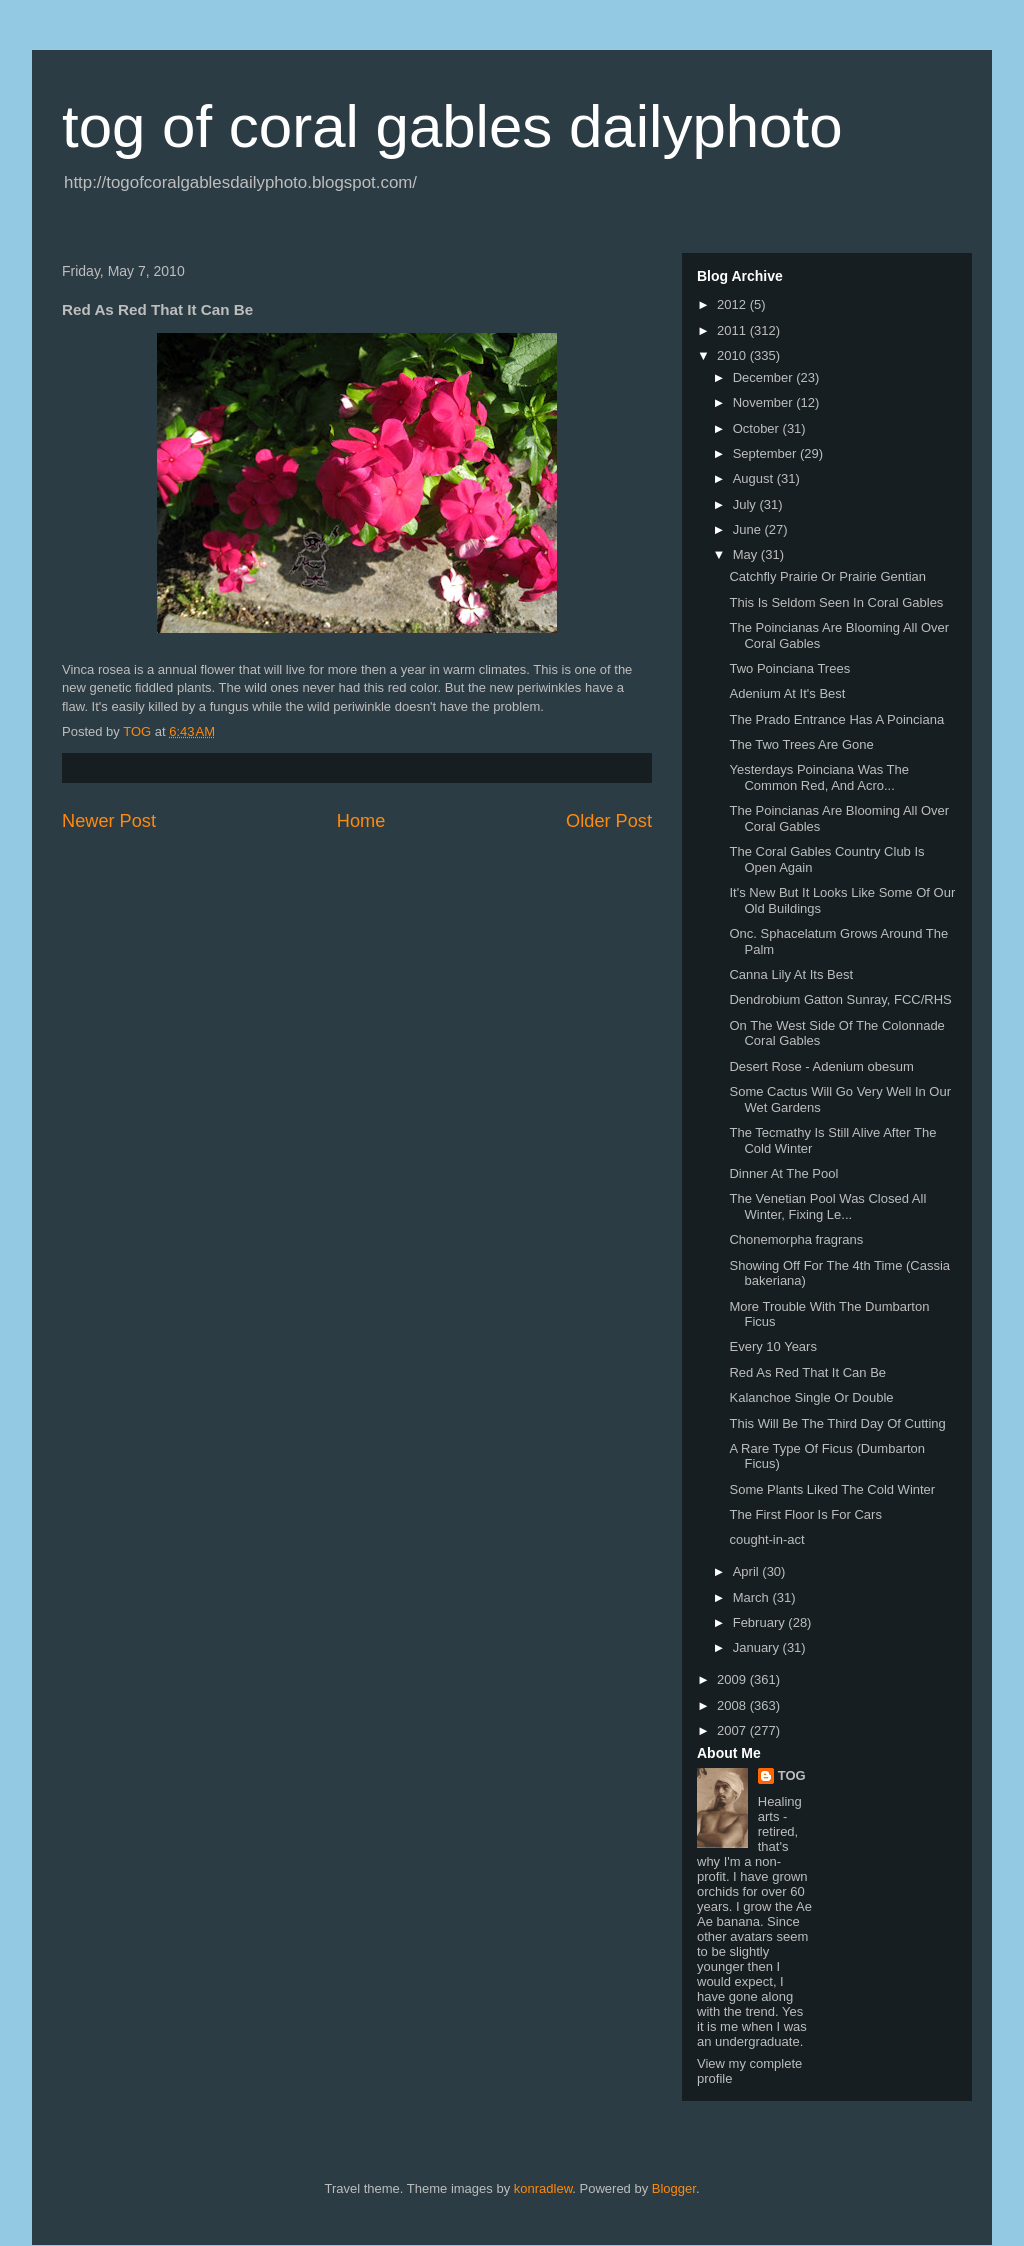 Image resolution: width=1024 pixels, height=2246 pixels. What do you see at coordinates (609, 821) in the screenshot?
I see `Older Post` at bounding box center [609, 821].